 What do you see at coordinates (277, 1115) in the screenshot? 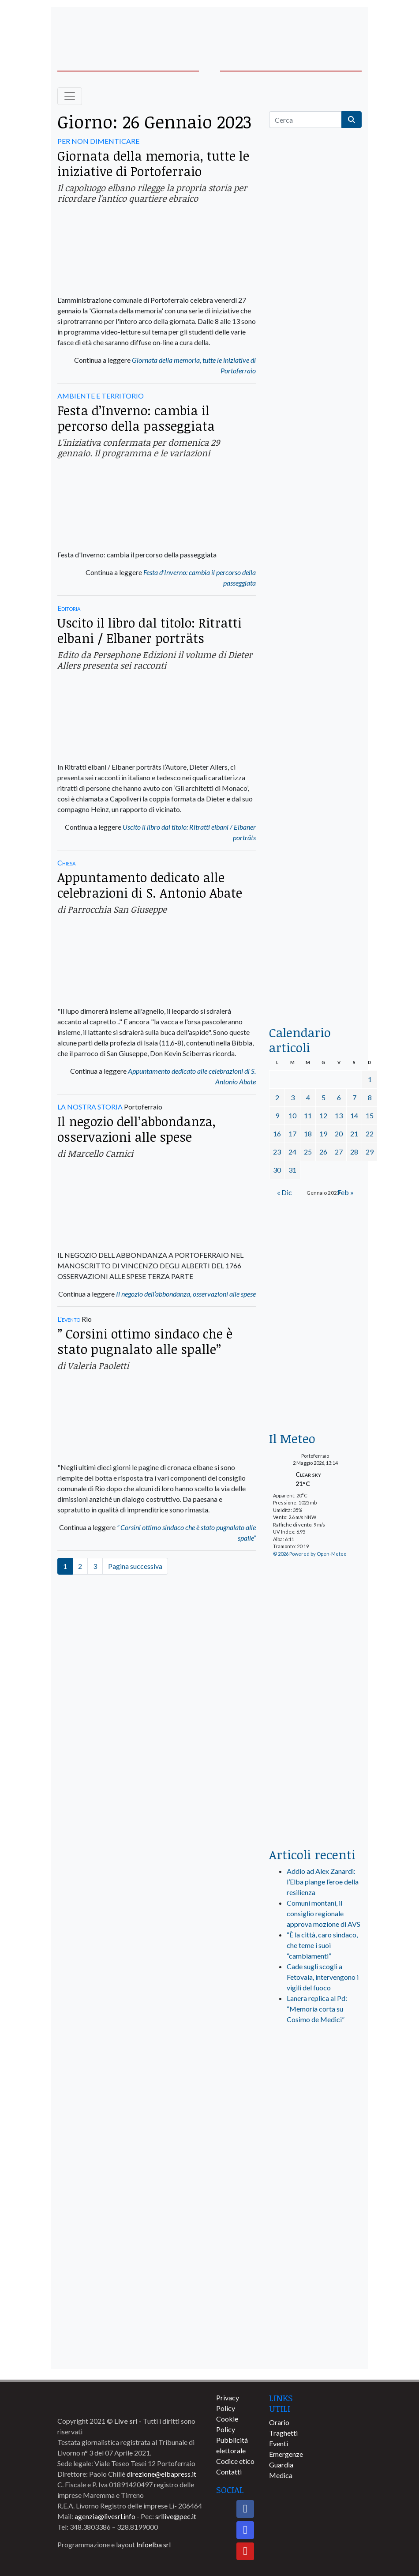
I see `9 [Articoli pubblicati in 9 January 2023]` at bounding box center [277, 1115].